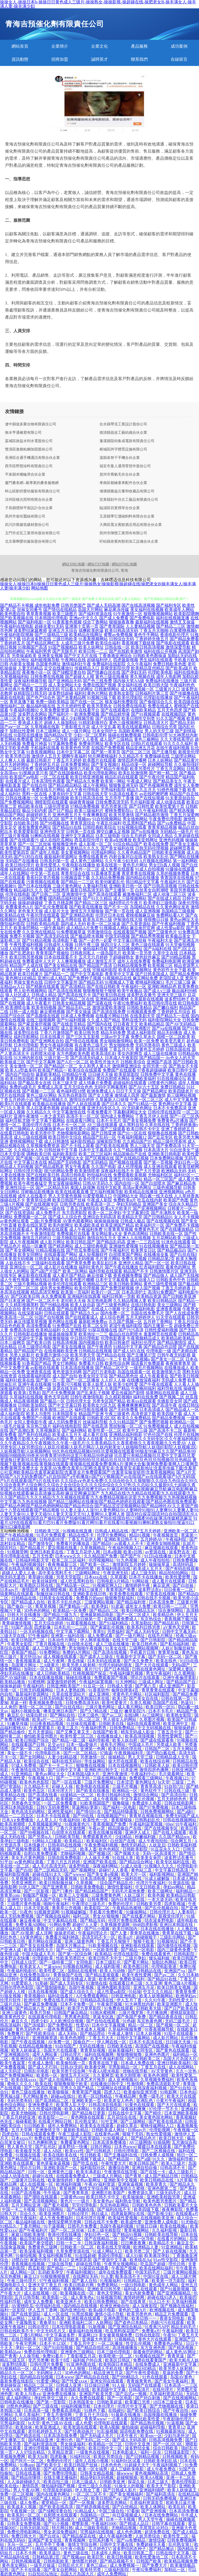 This screenshot has height=2576, width=199. I want to click on 亚洲五月天综合, so click(63, 630).